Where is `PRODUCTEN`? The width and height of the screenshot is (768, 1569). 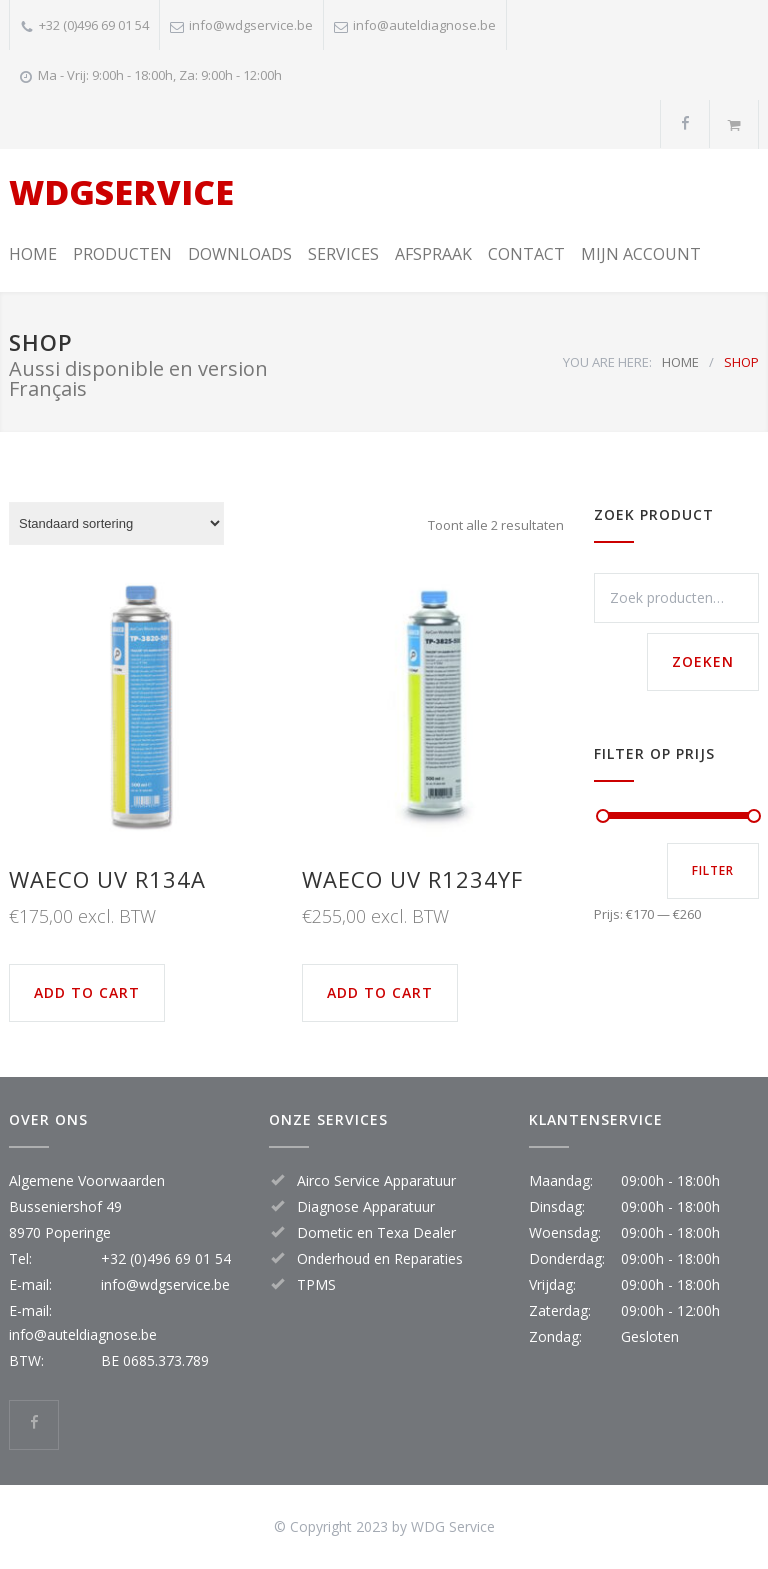
PRODUCTEN is located at coordinates (122, 254).